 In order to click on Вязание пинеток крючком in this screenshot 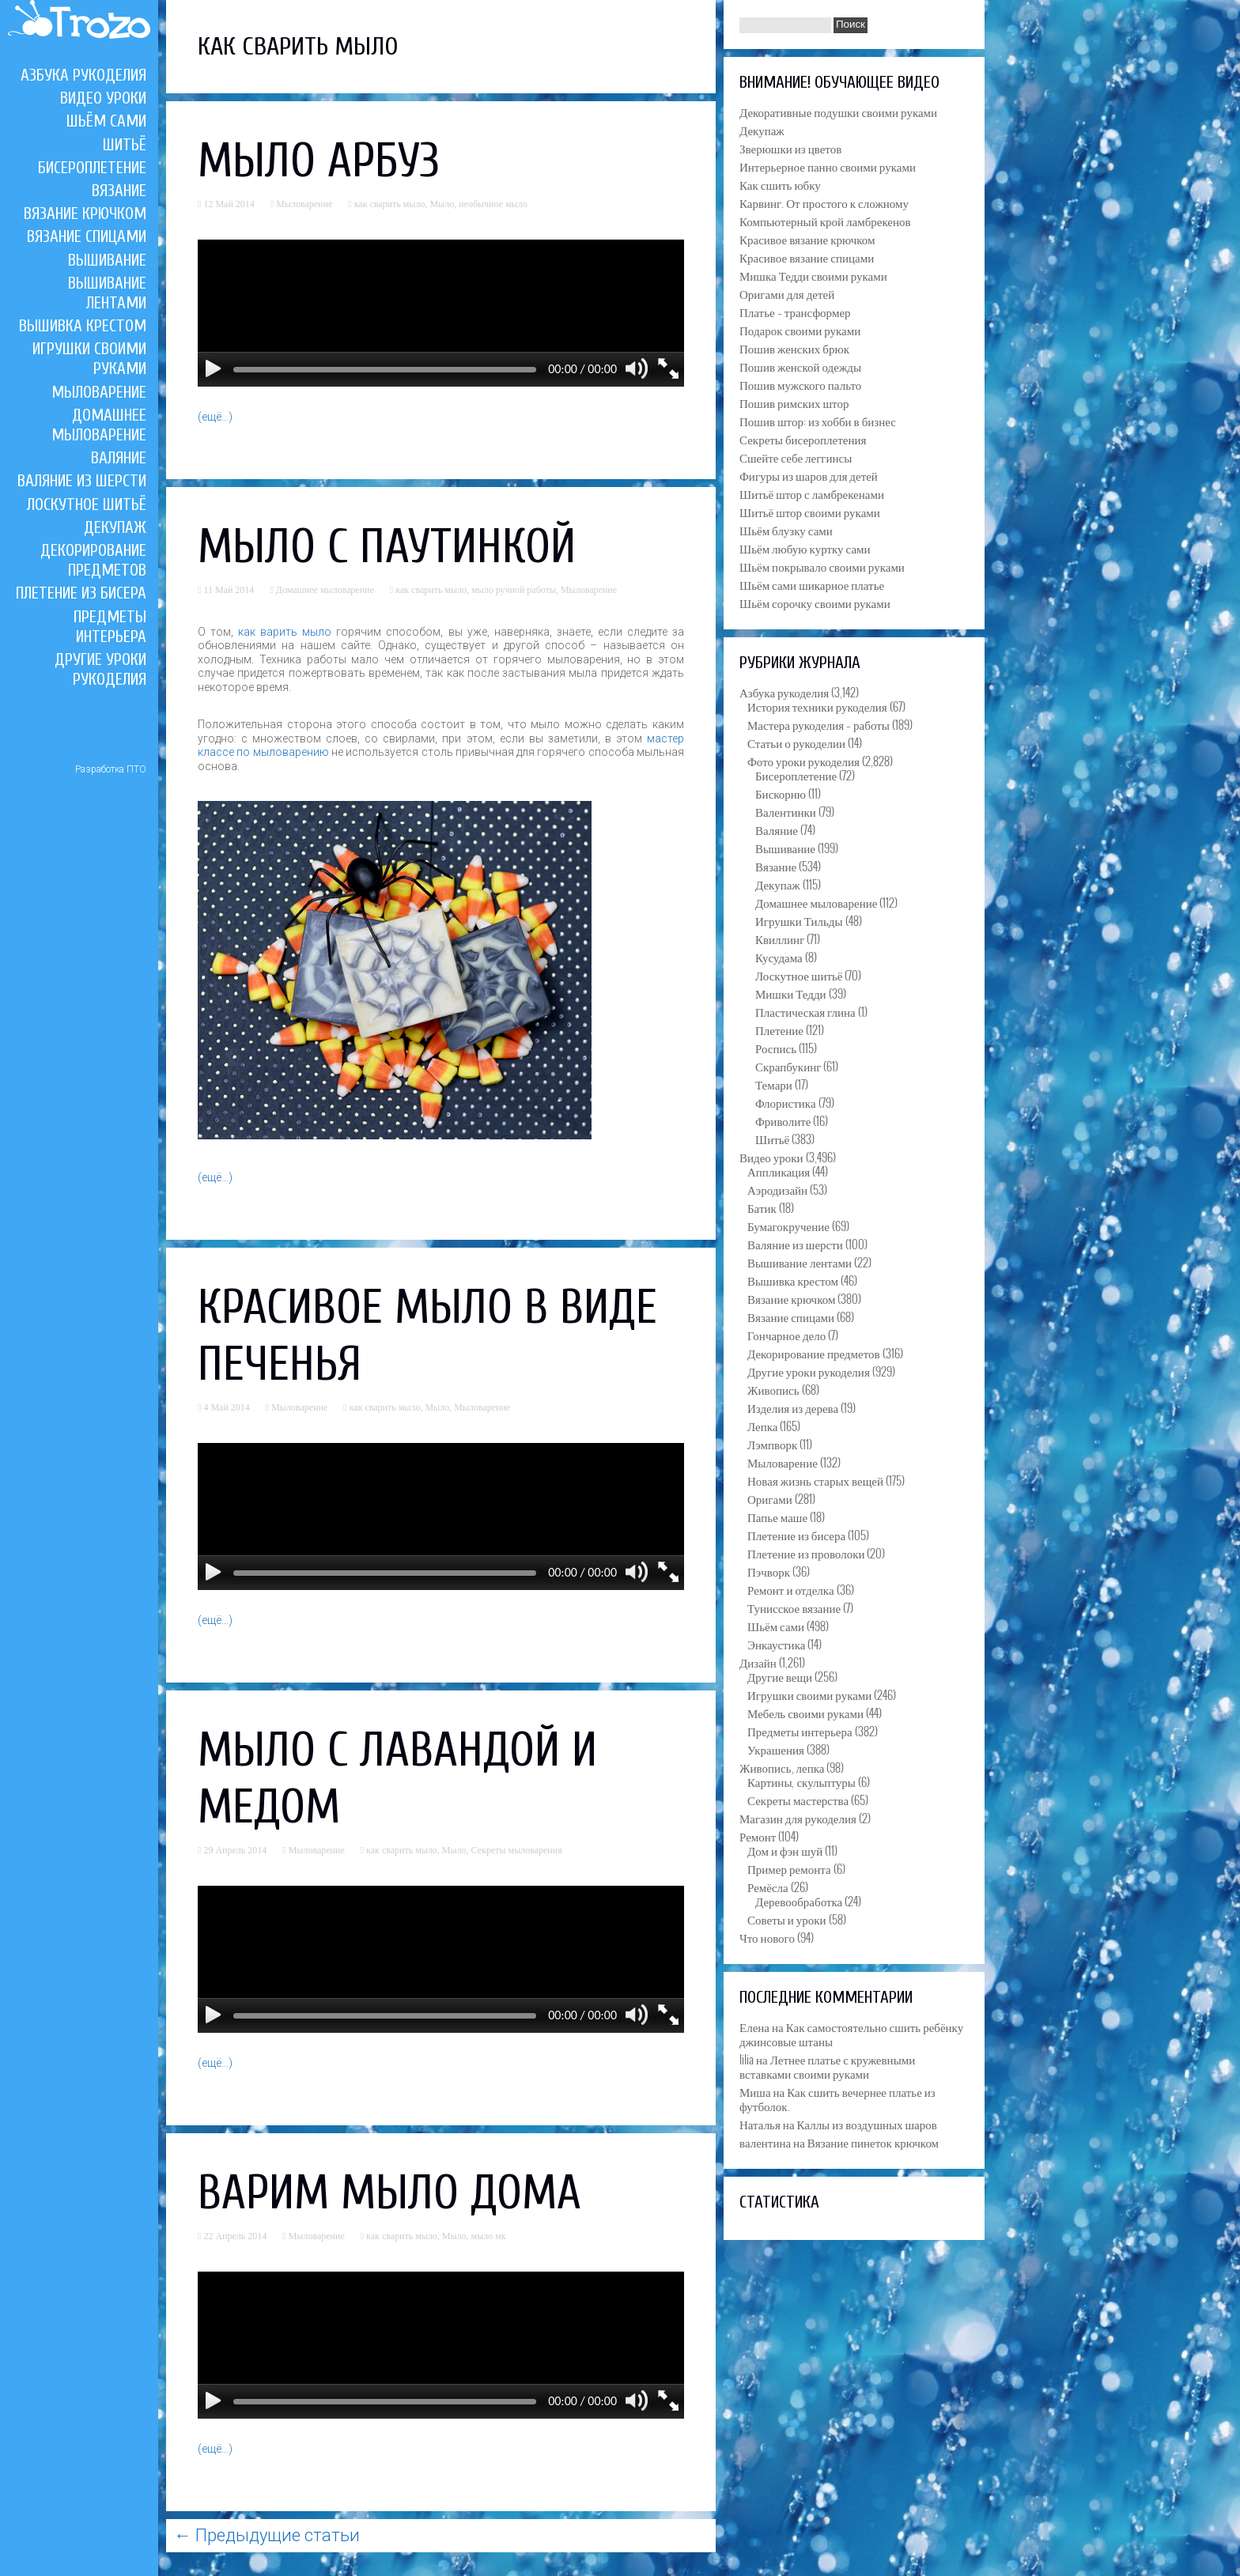, I will do `click(873, 2142)`.